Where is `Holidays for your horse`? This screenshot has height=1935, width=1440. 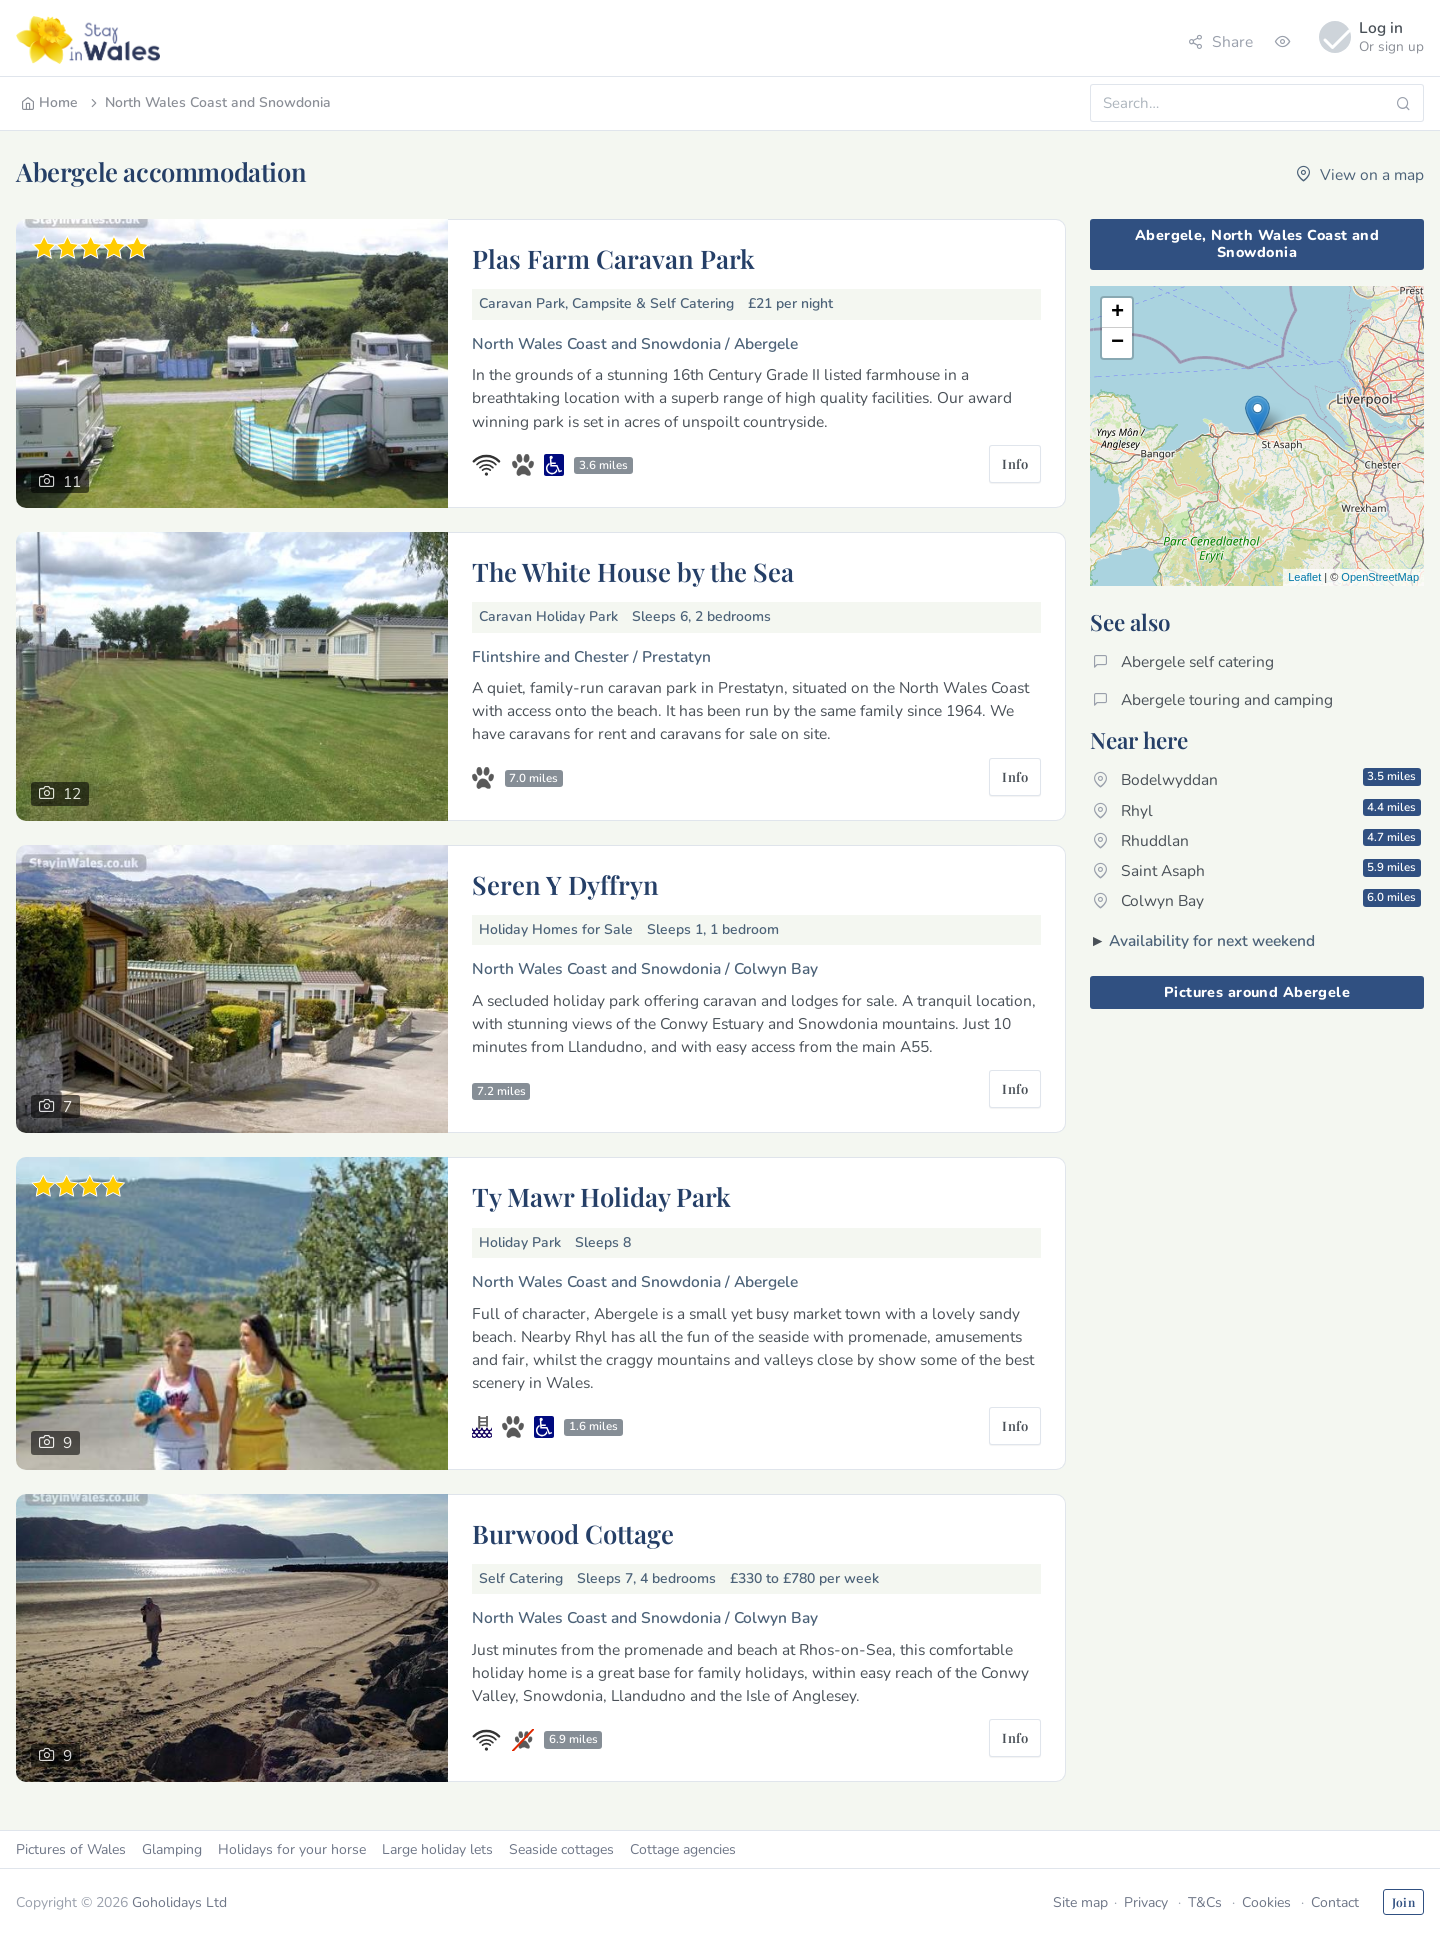 Holidays for your horse is located at coordinates (292, 1849).